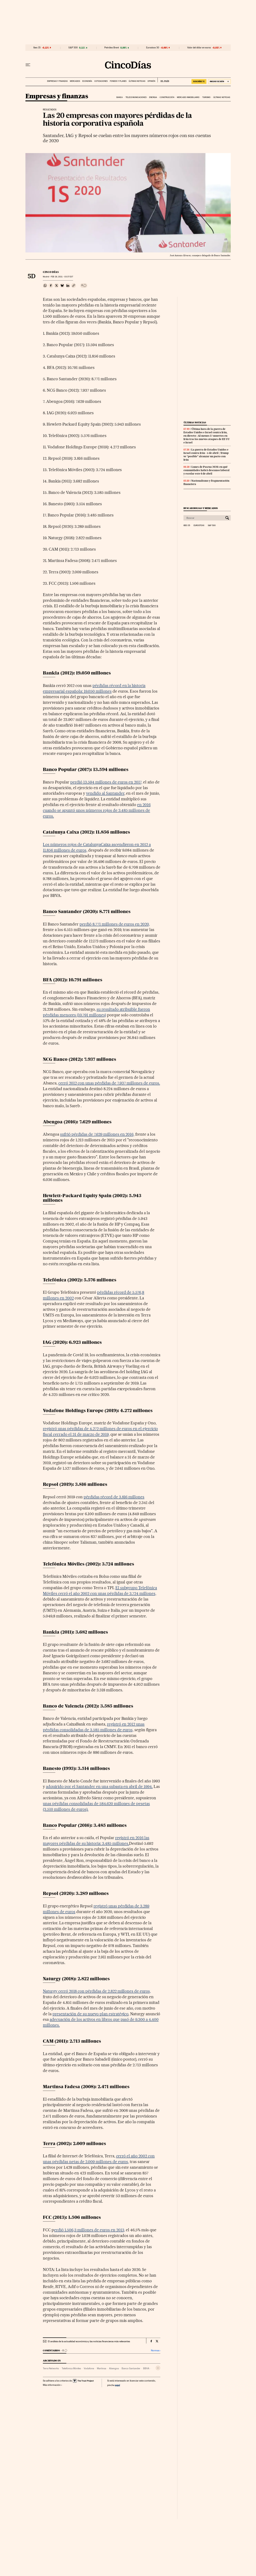 This screenshot has width=256, height=2576. Describe the element at coordinates (114, 924) in the screenshot. I see `perdió 8.771 millones de euros en 2020,` at that location.